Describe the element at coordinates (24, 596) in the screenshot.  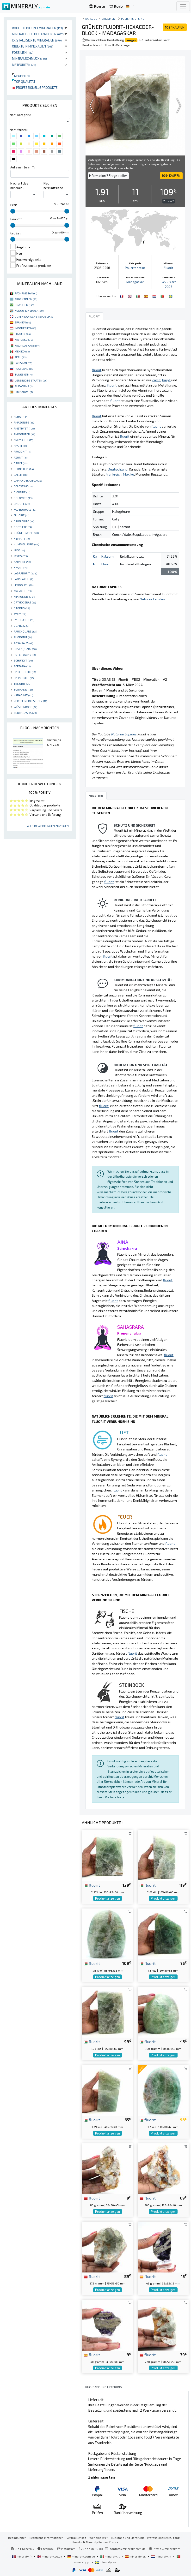
I see `MIKROLINIE` at that location.